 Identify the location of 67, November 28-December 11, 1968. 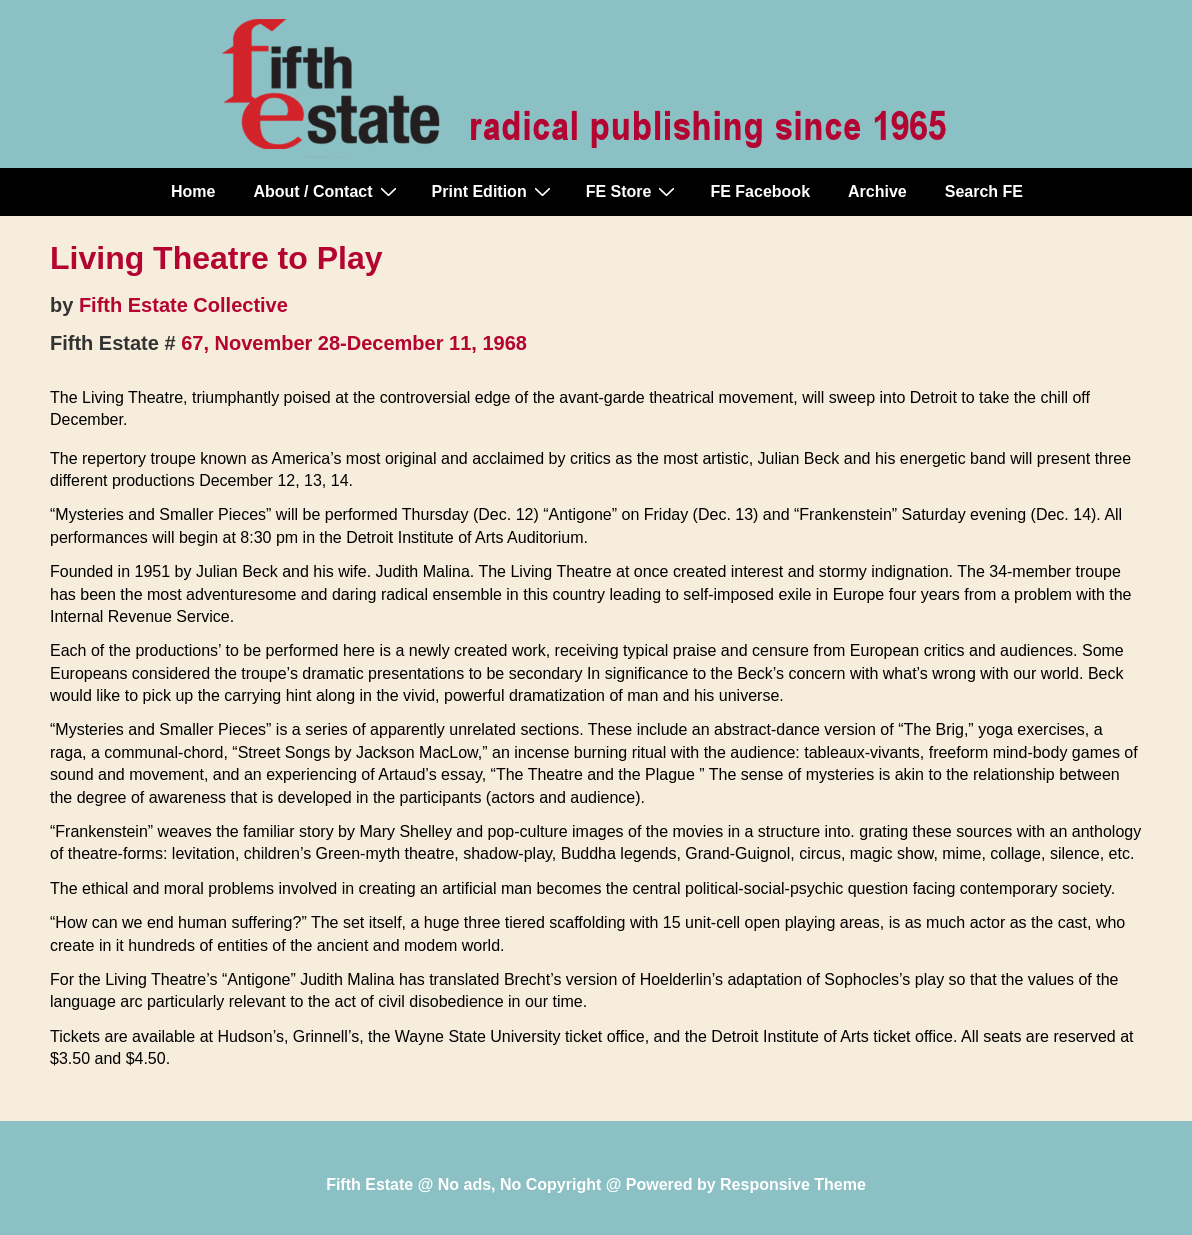
(354, 343).